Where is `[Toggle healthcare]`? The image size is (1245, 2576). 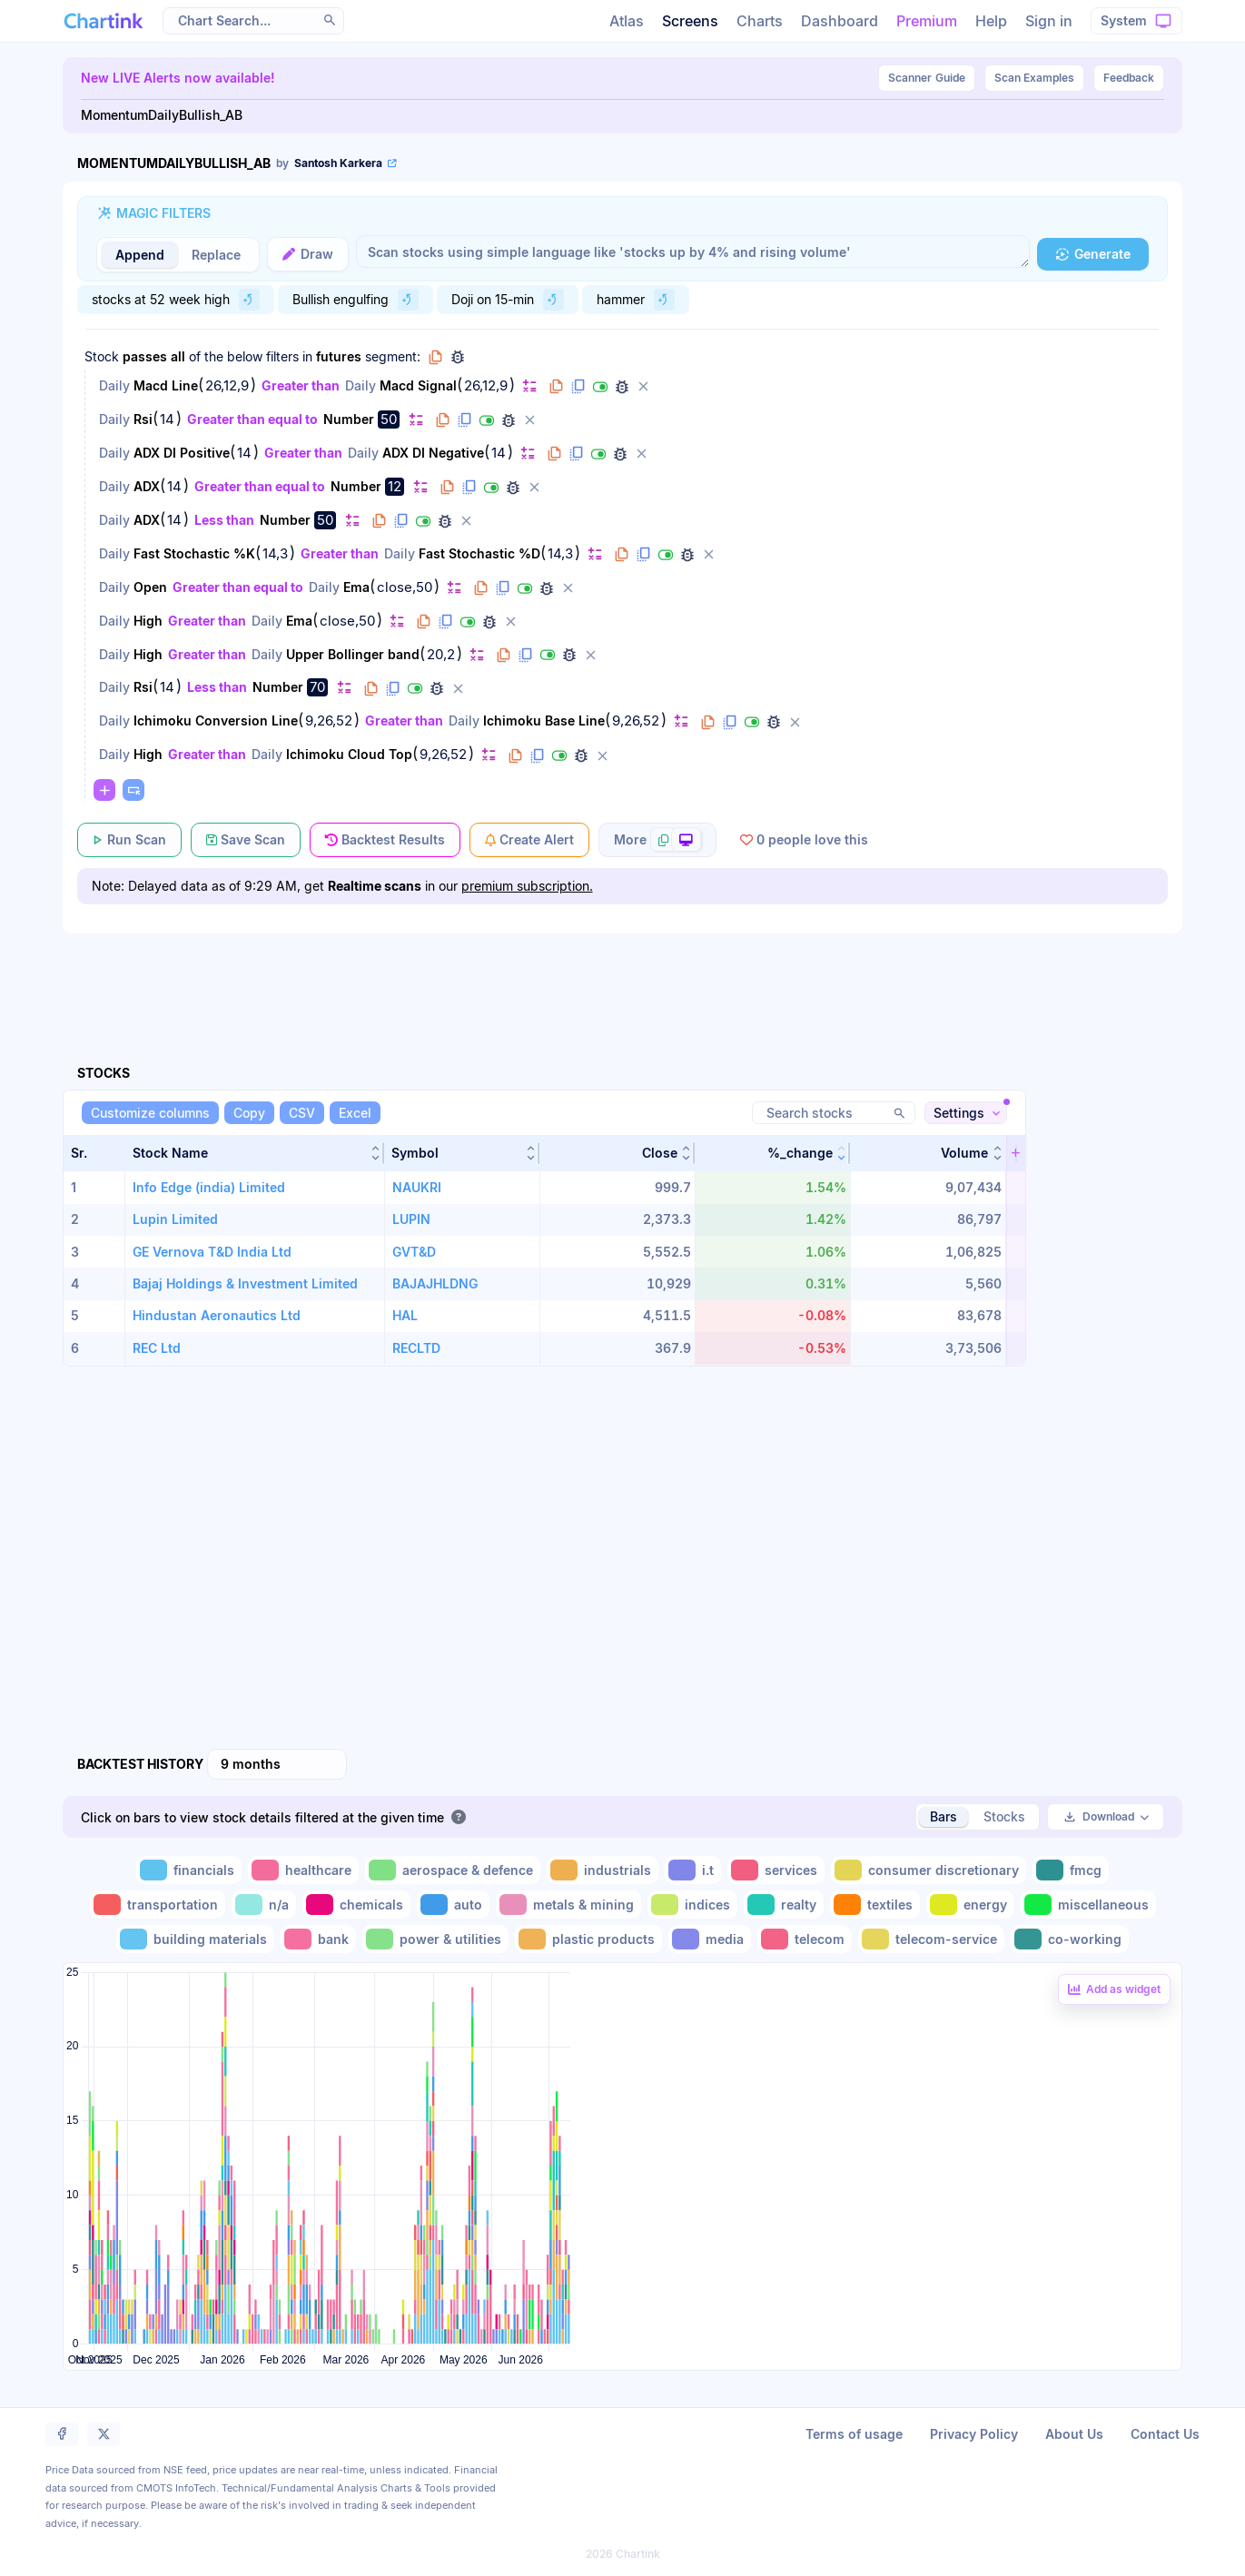
[Toggle healthcare] is located at coordinates (303, 1870).